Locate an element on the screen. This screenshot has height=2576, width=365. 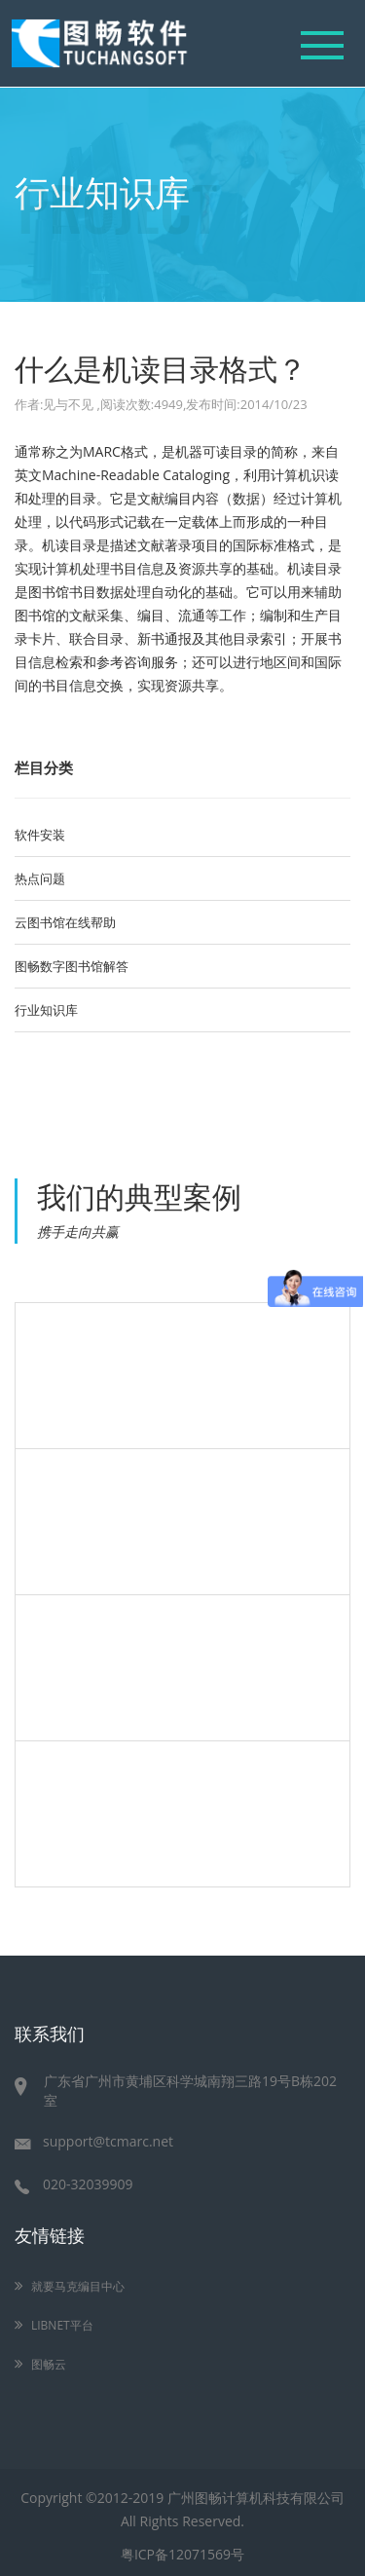
020-32039909 is located at coordinates (74, 2184).